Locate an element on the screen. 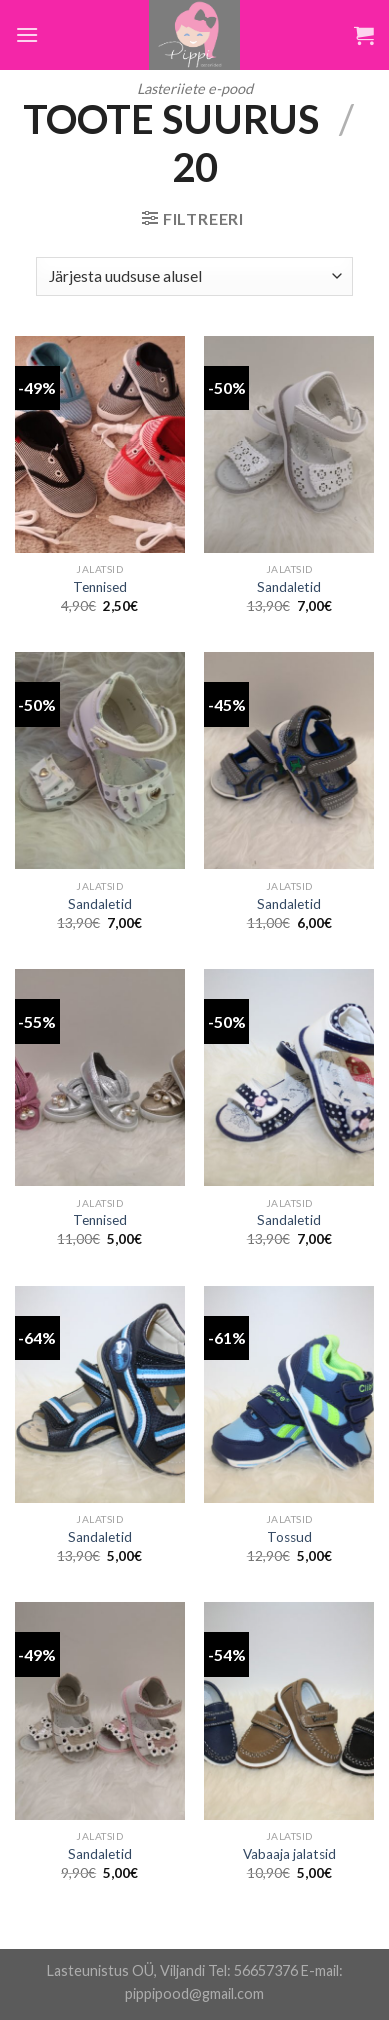 The height and width of the screenshot is (2020, 389). Sandaletid is located at coordinates (289, 587).